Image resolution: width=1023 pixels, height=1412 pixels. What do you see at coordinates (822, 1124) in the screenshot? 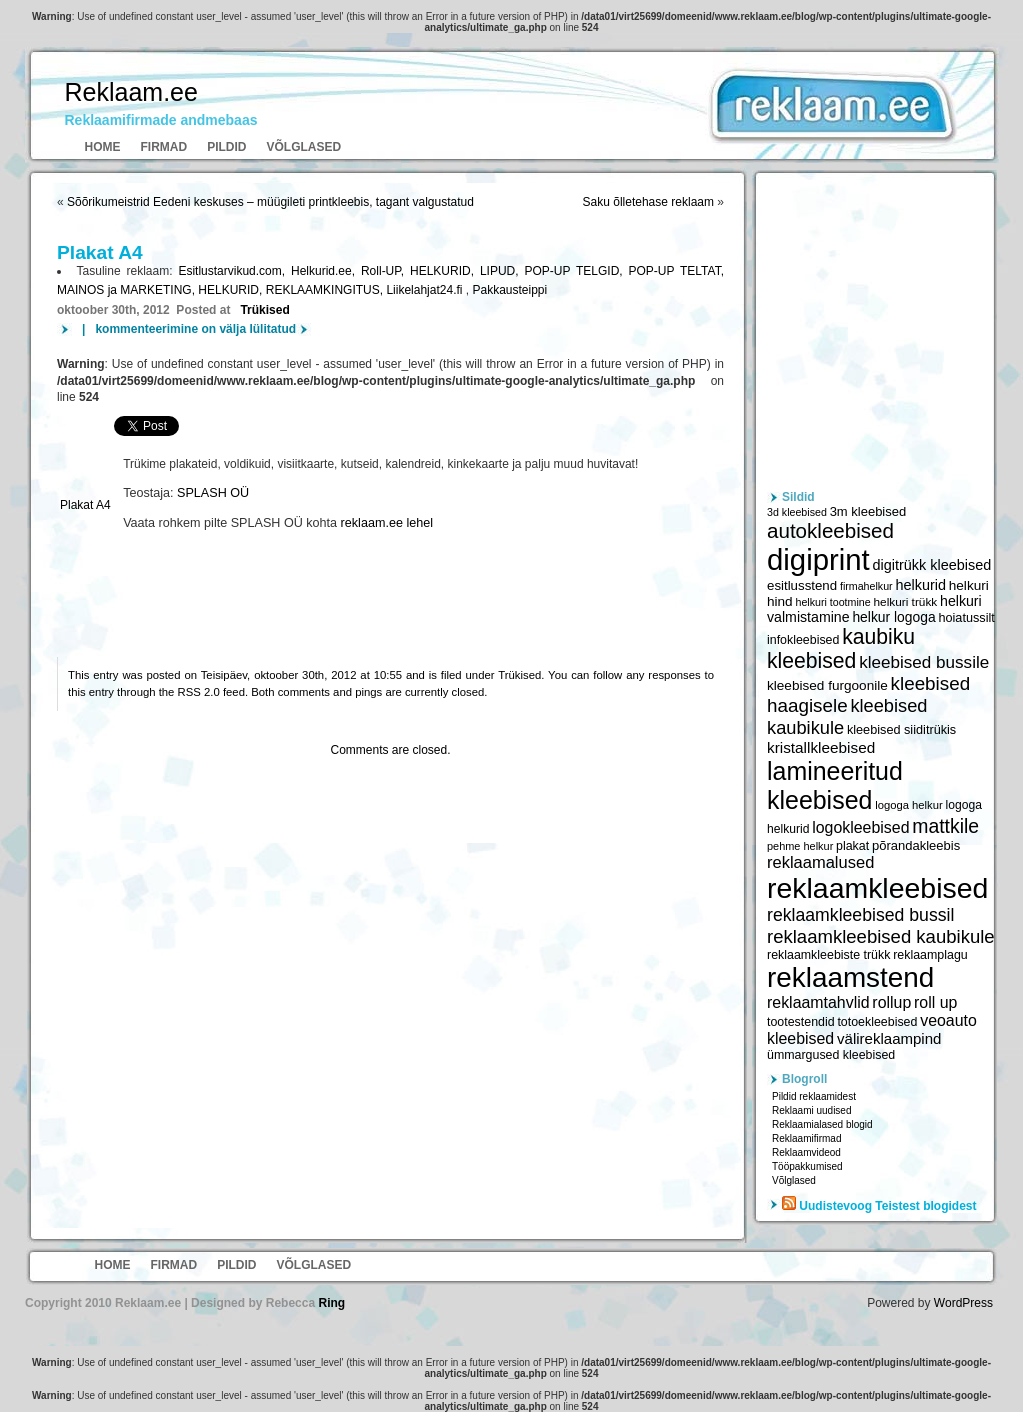
I see `Reklaamialased blogid` at bounding box center [822, 1124].